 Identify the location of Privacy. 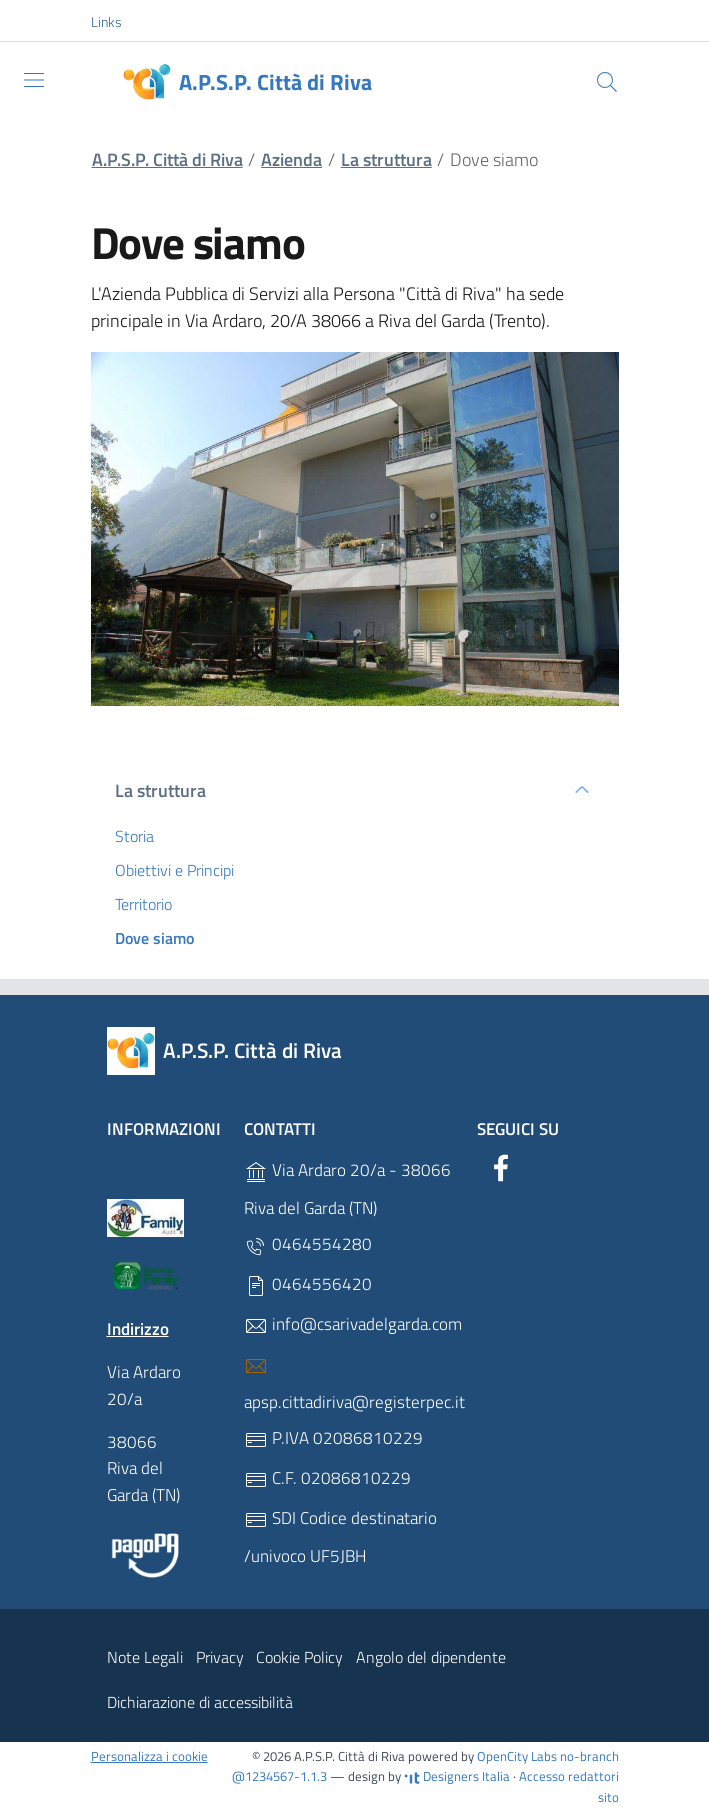
(220, 1657).